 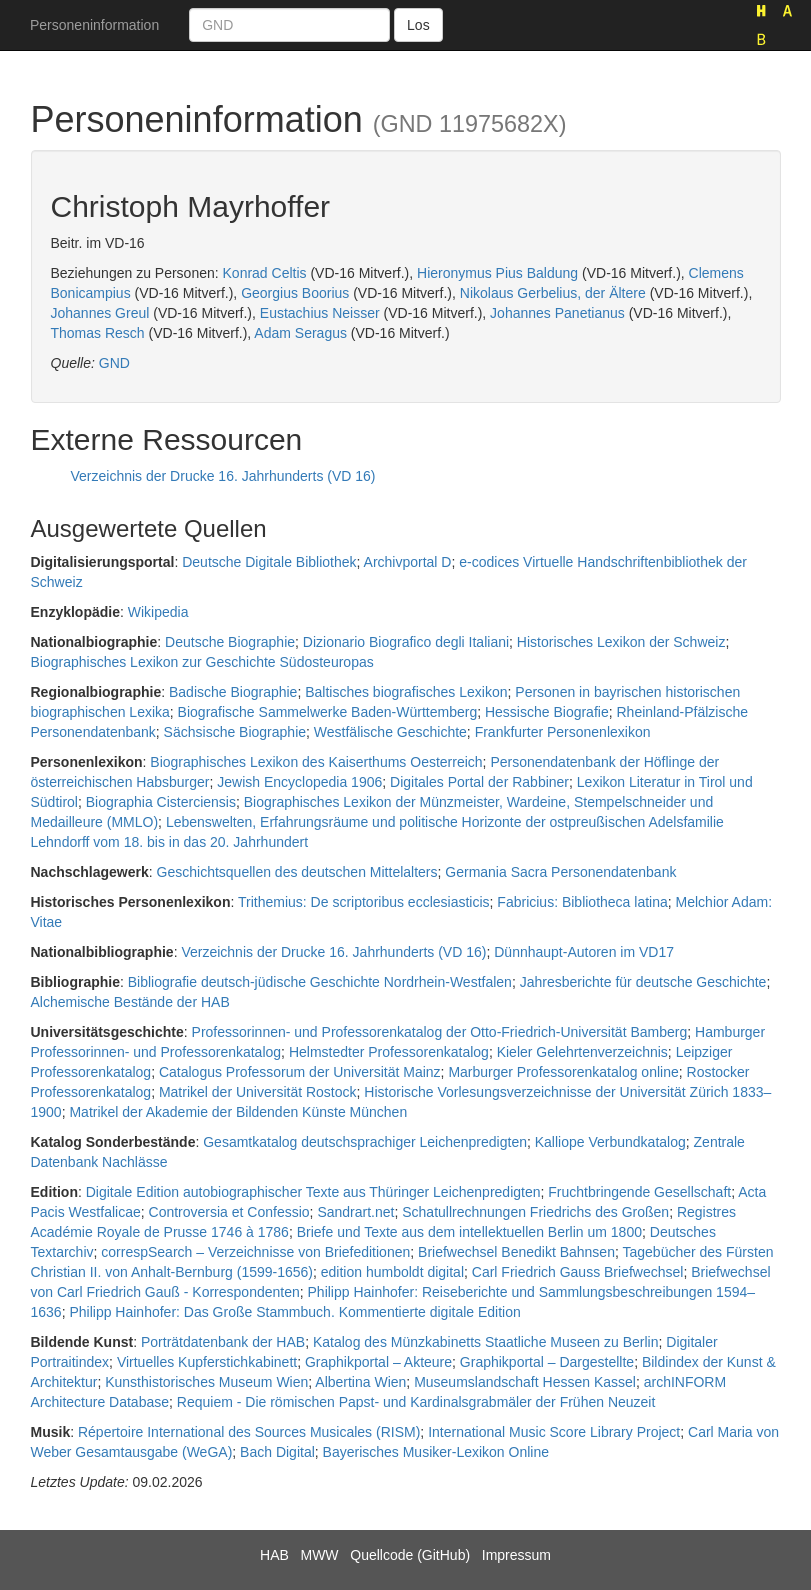 I want to click on Carl Friedrich Gauss Briefwechsel, so click(x=578, y=1272).